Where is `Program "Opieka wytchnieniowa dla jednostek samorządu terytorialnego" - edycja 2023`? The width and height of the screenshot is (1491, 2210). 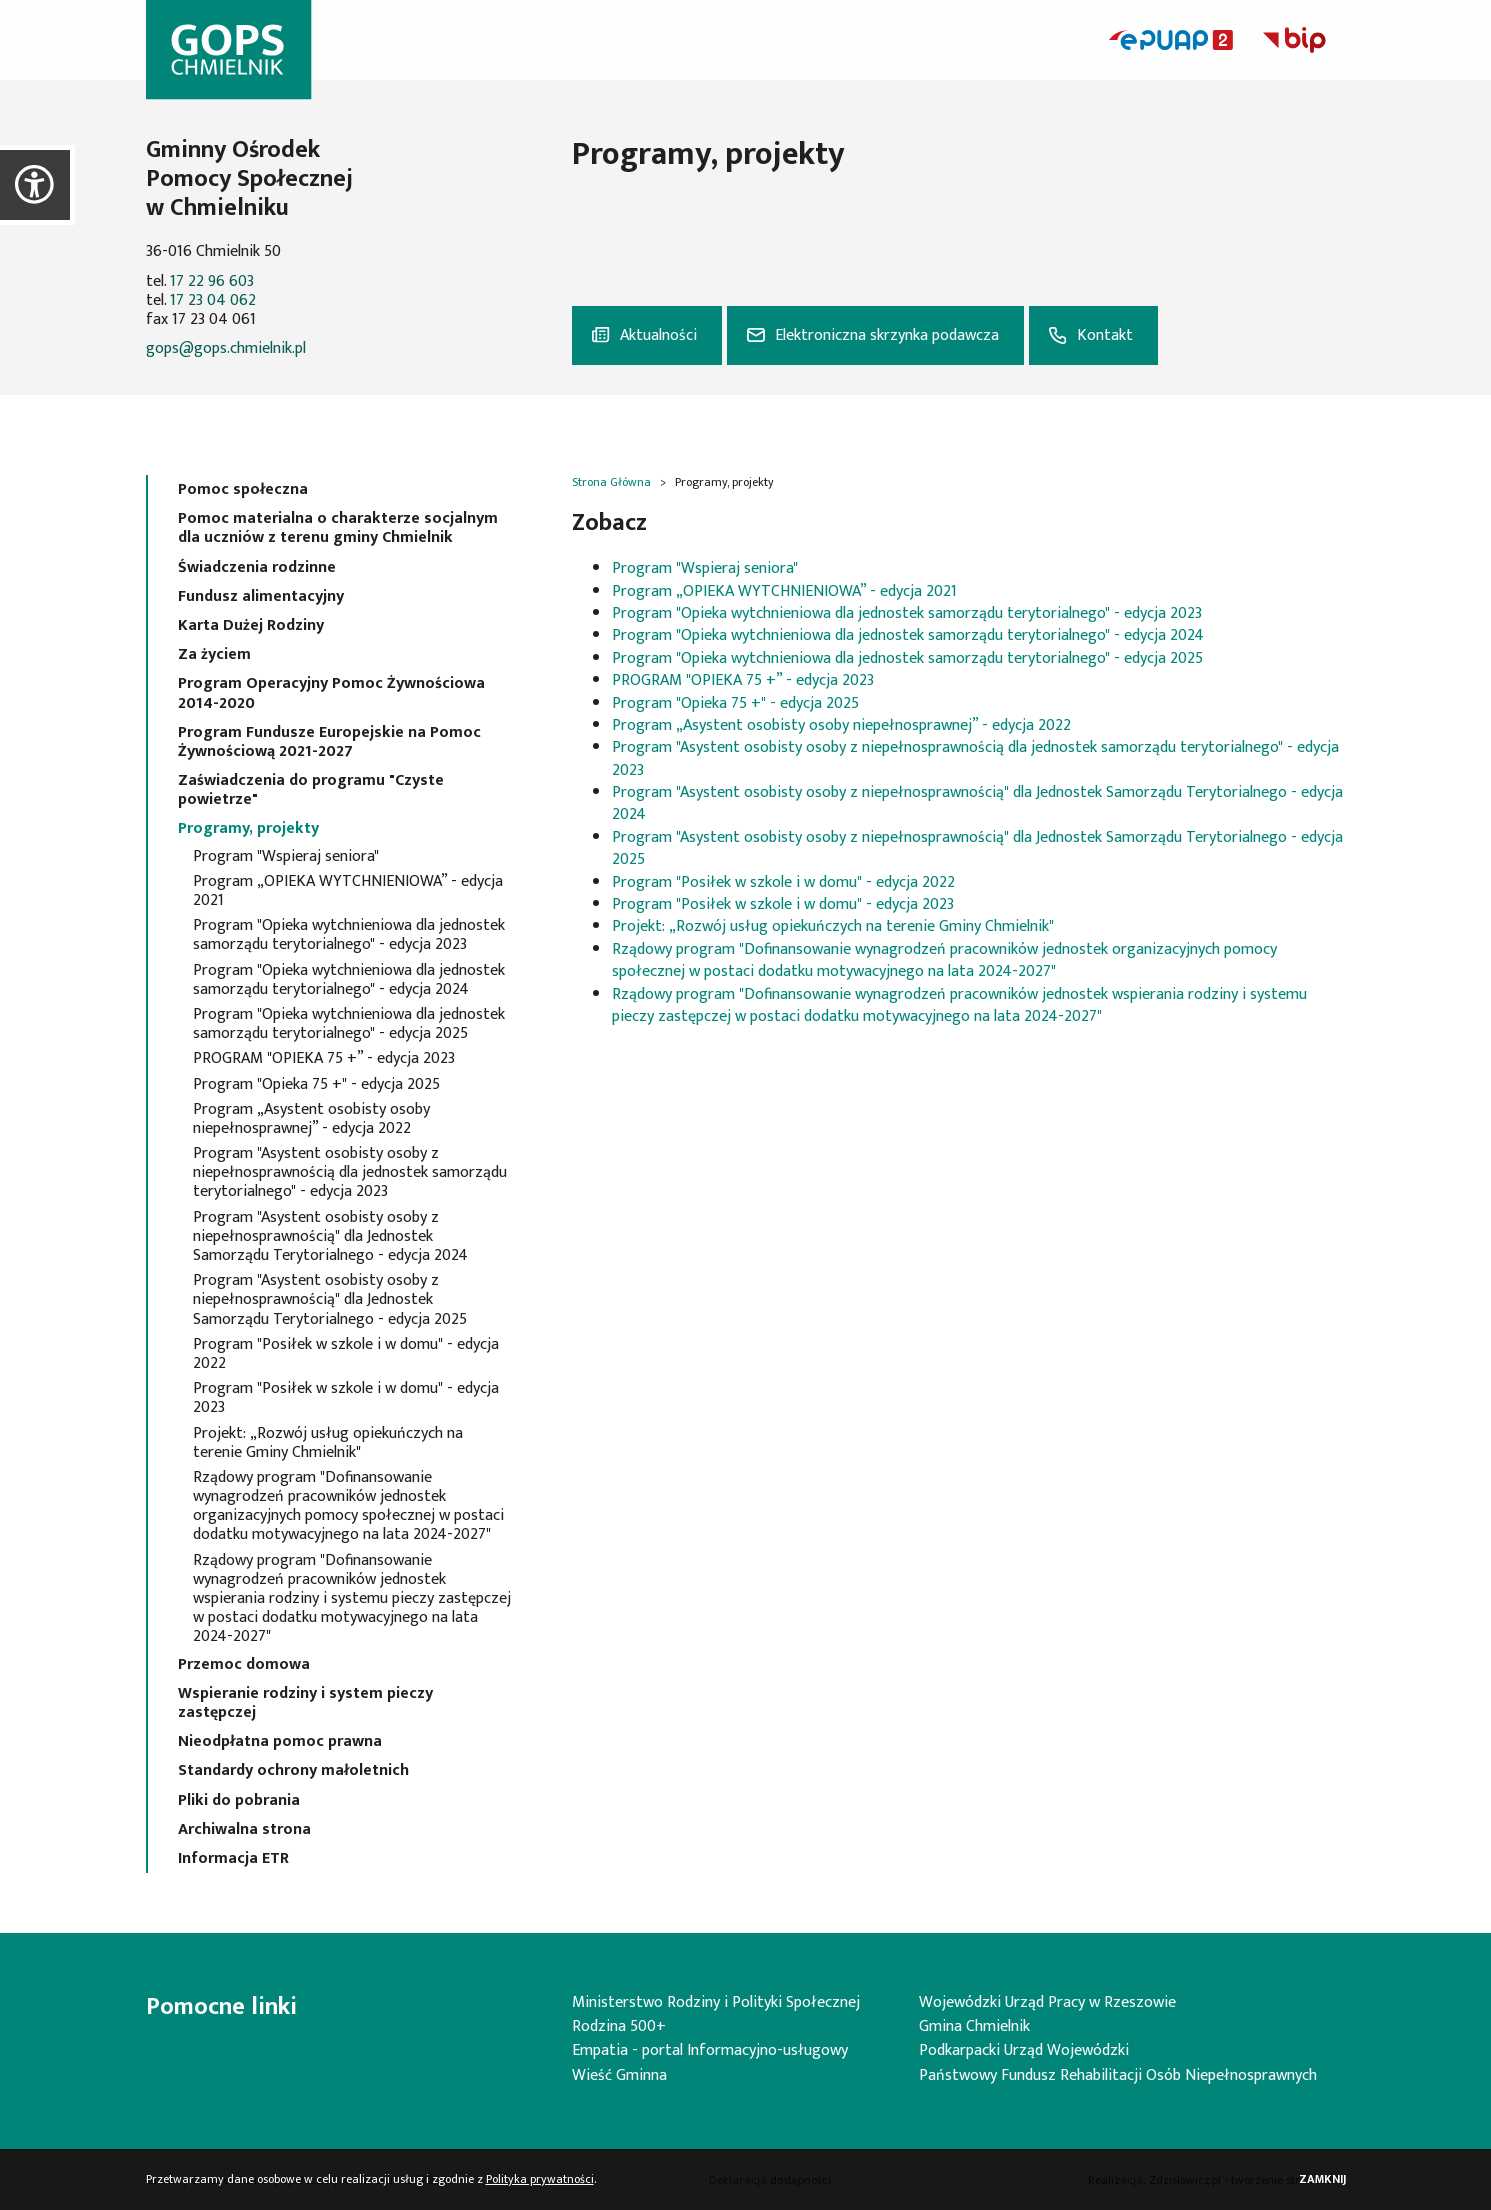 Program "Opieka wytchnieniowa dla jednostek samorządu terytorialnego" - edycja 2023 is located at coordinates (349, 935).